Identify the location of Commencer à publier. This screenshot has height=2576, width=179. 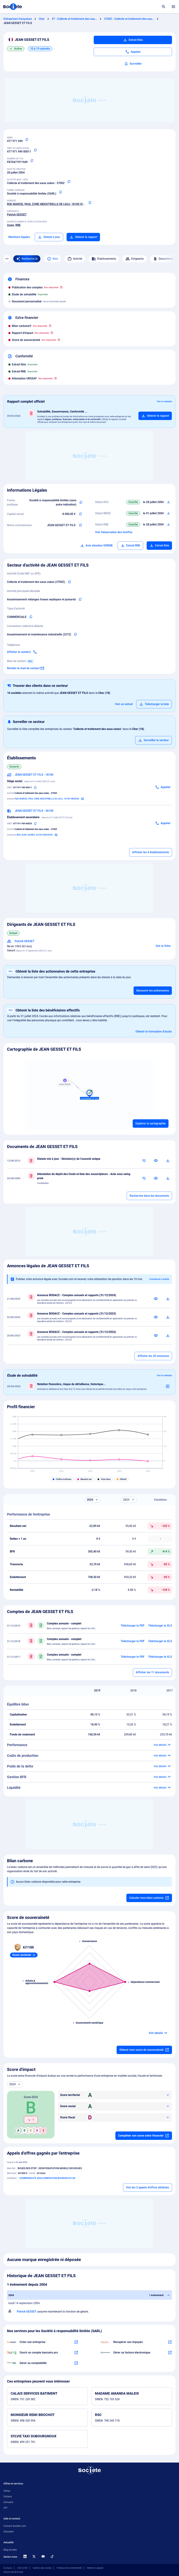
(159, 1279).